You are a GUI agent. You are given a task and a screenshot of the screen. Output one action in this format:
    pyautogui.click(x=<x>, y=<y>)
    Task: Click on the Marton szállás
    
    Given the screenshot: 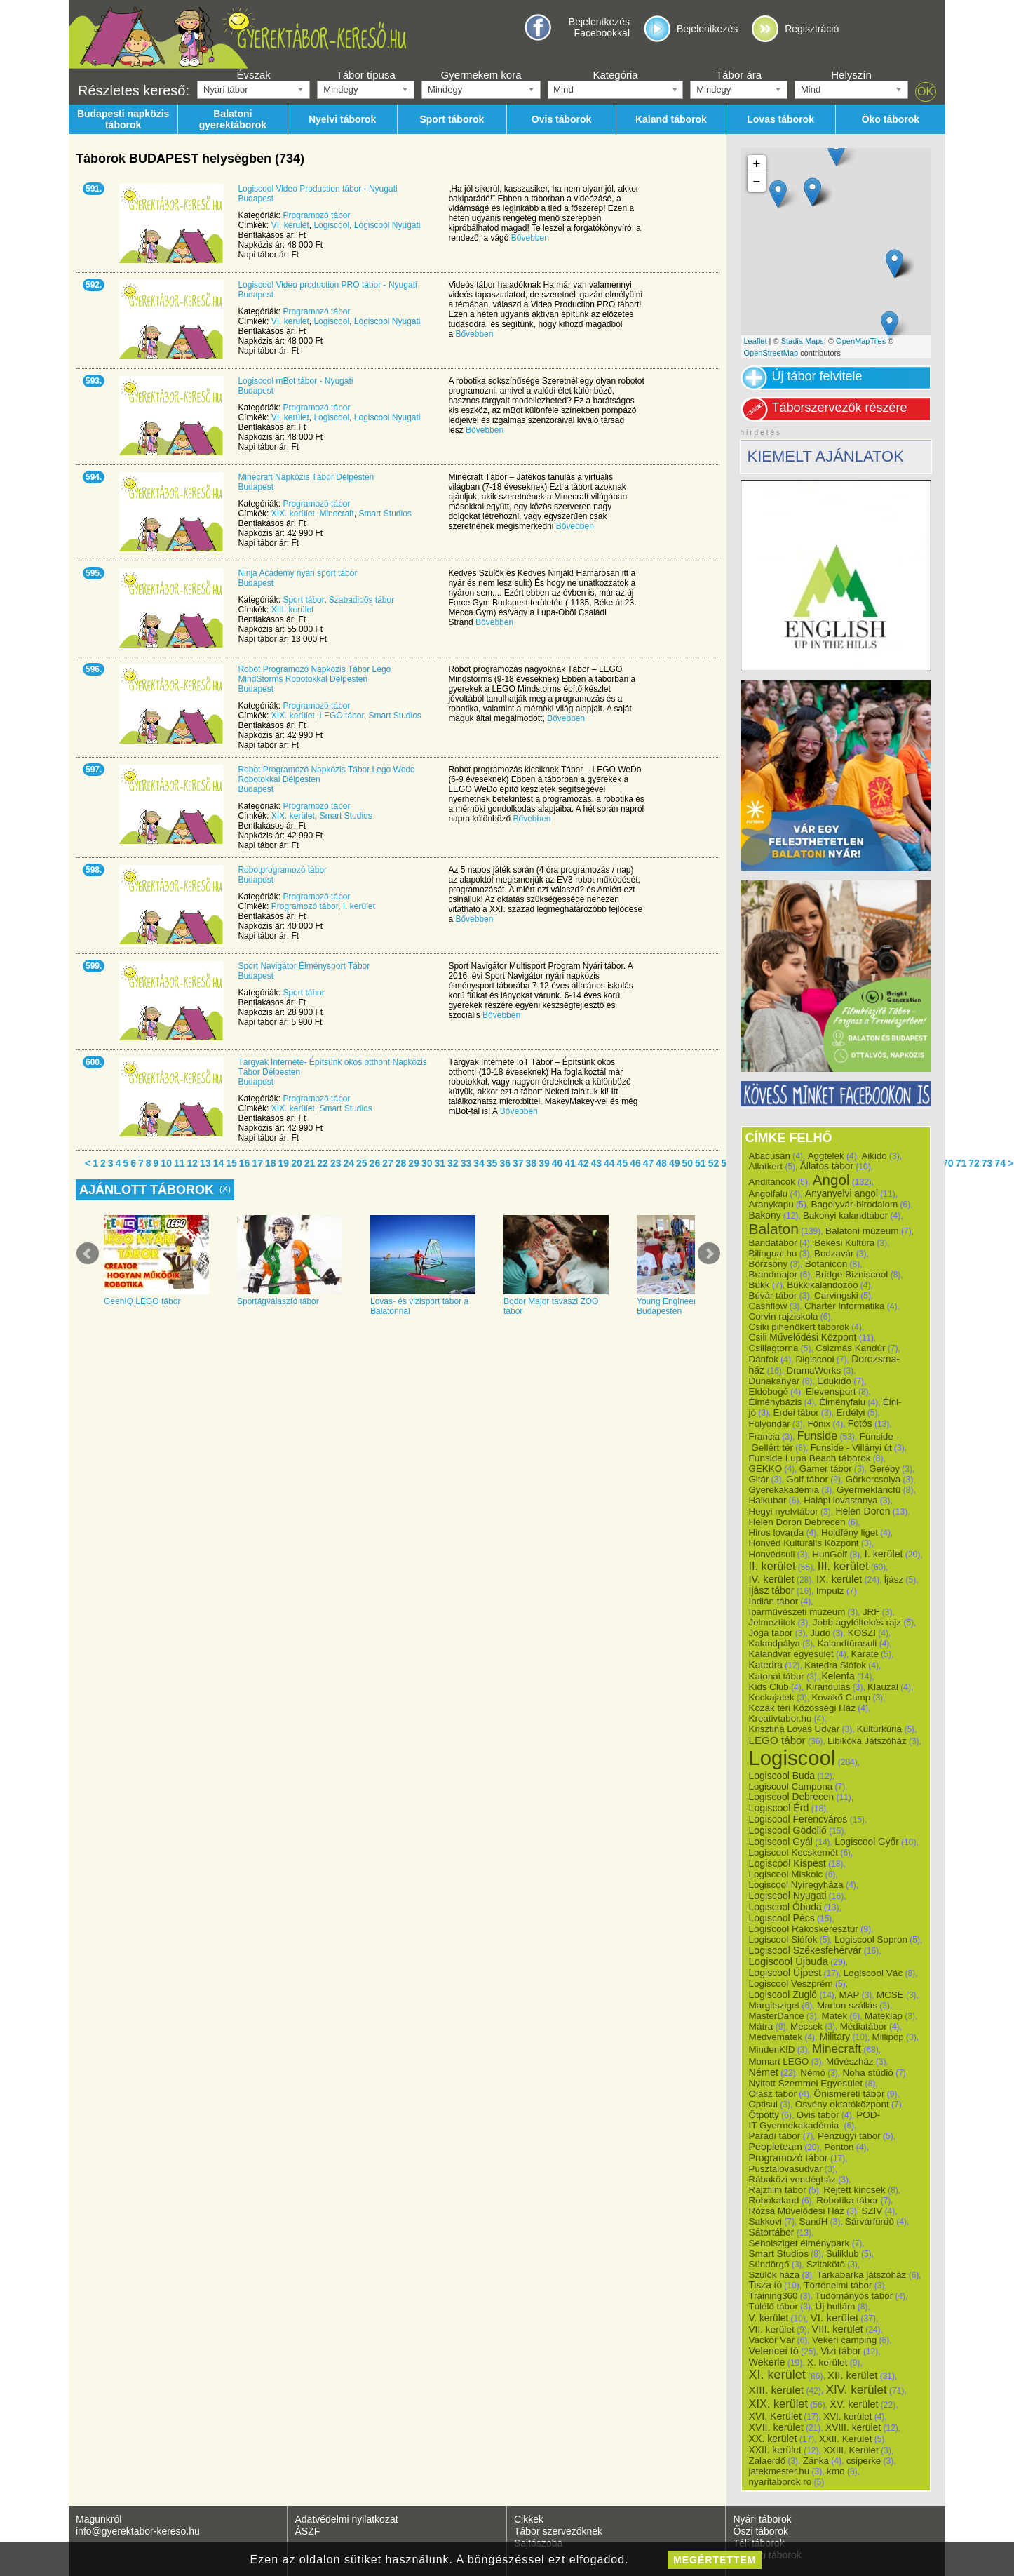 What is the action you would take?
    pyautogui.click(x=847, y=2005)
    